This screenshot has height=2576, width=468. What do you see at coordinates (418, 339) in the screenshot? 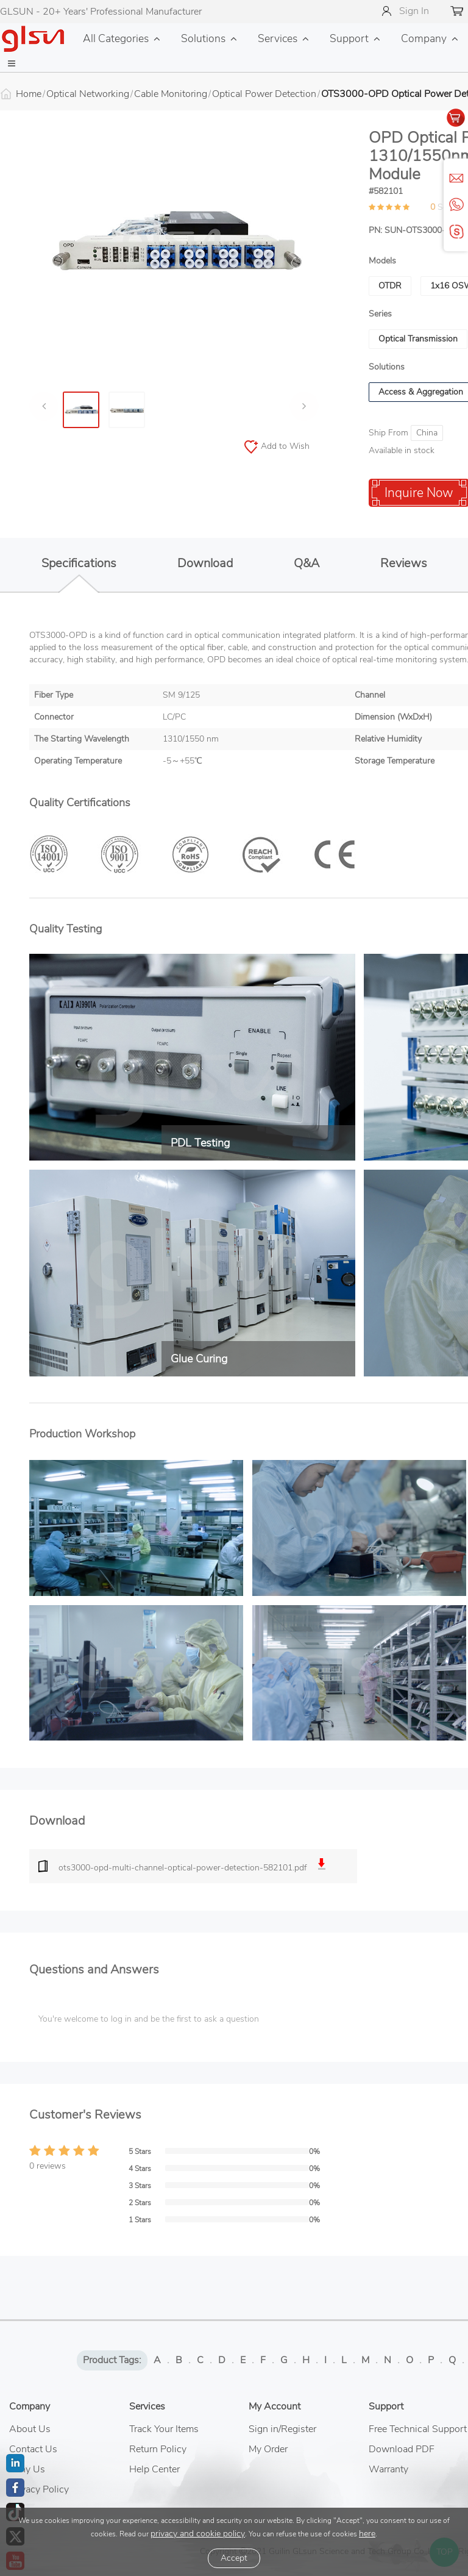
I see `Optical Transmission` at bounding box center [418, 339].